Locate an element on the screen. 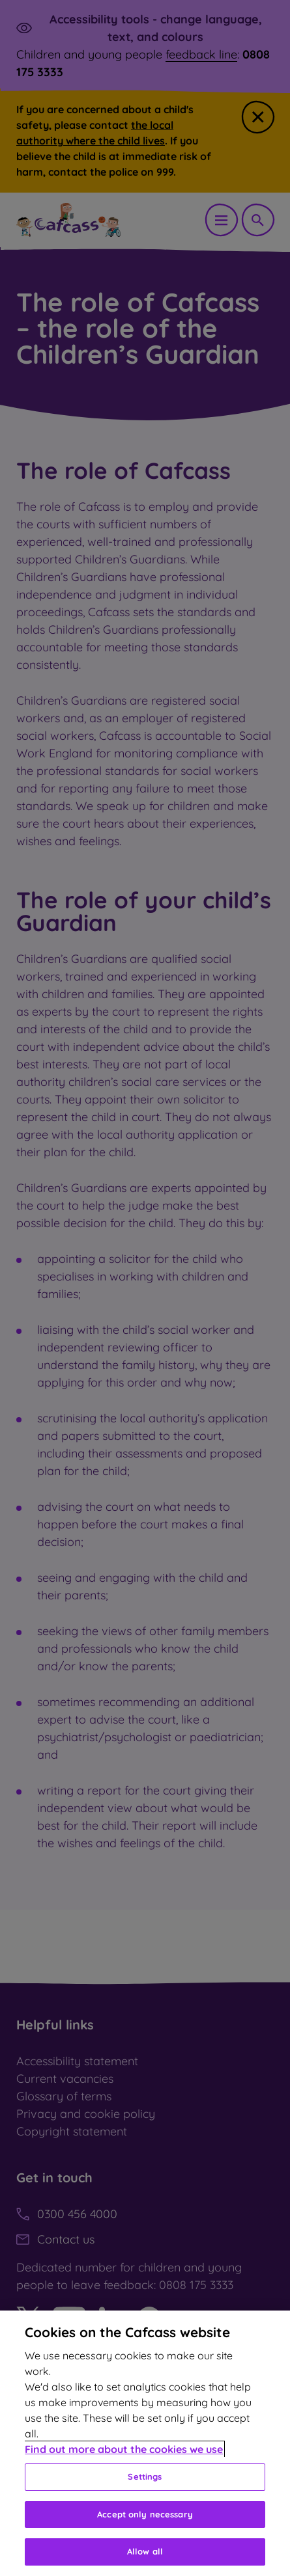 This screenshot has height=2576, width=290. Accept only necessary is located at coordinates (145, 2514).